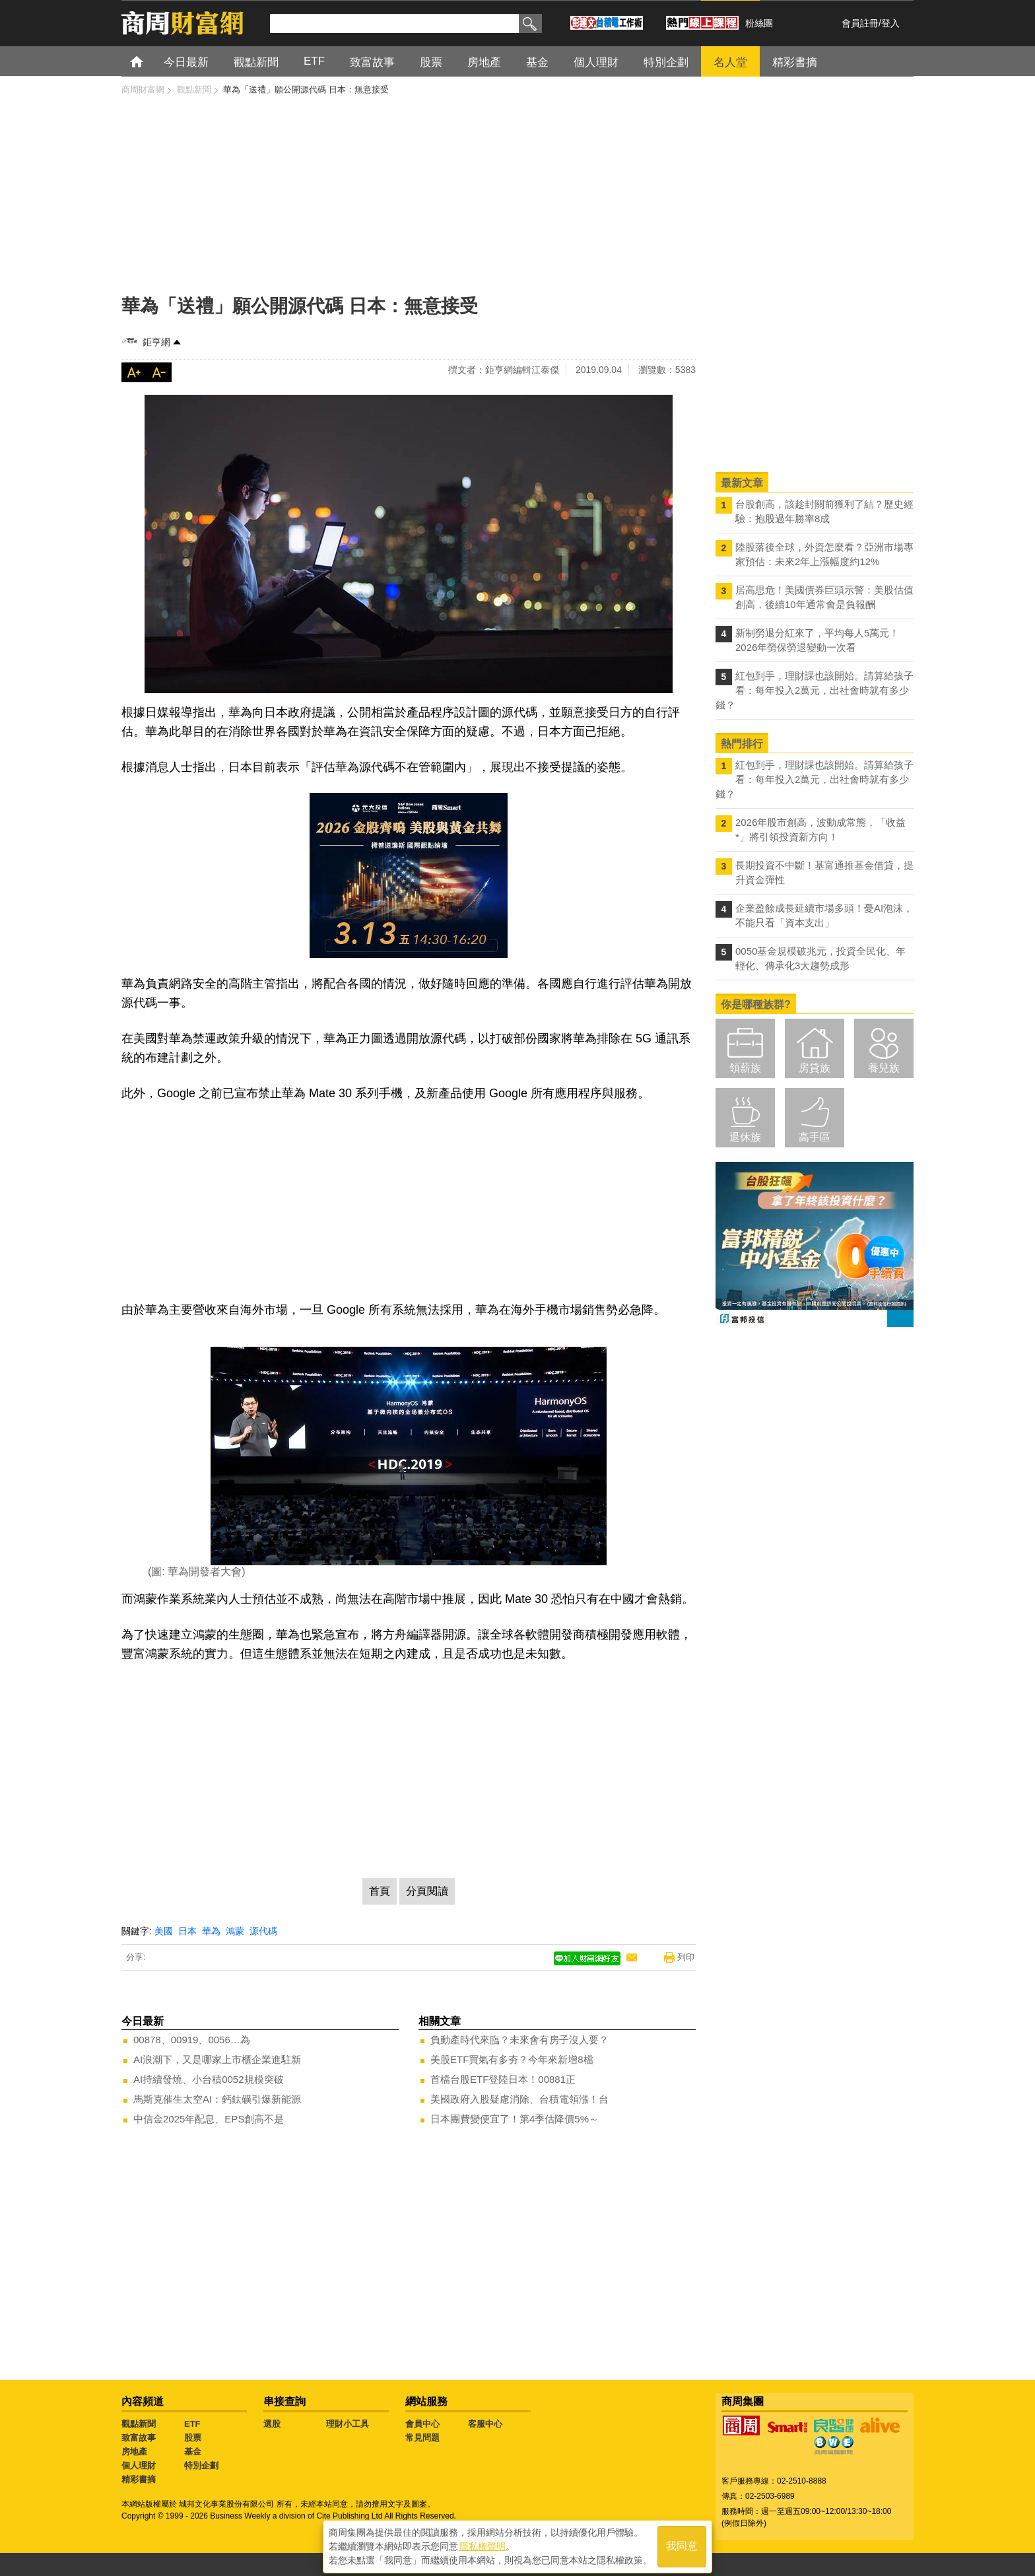  What do you see at coordinates (138, 2438) in the screenshot?
I see `致富故事` at bounding box center [138, 2438].